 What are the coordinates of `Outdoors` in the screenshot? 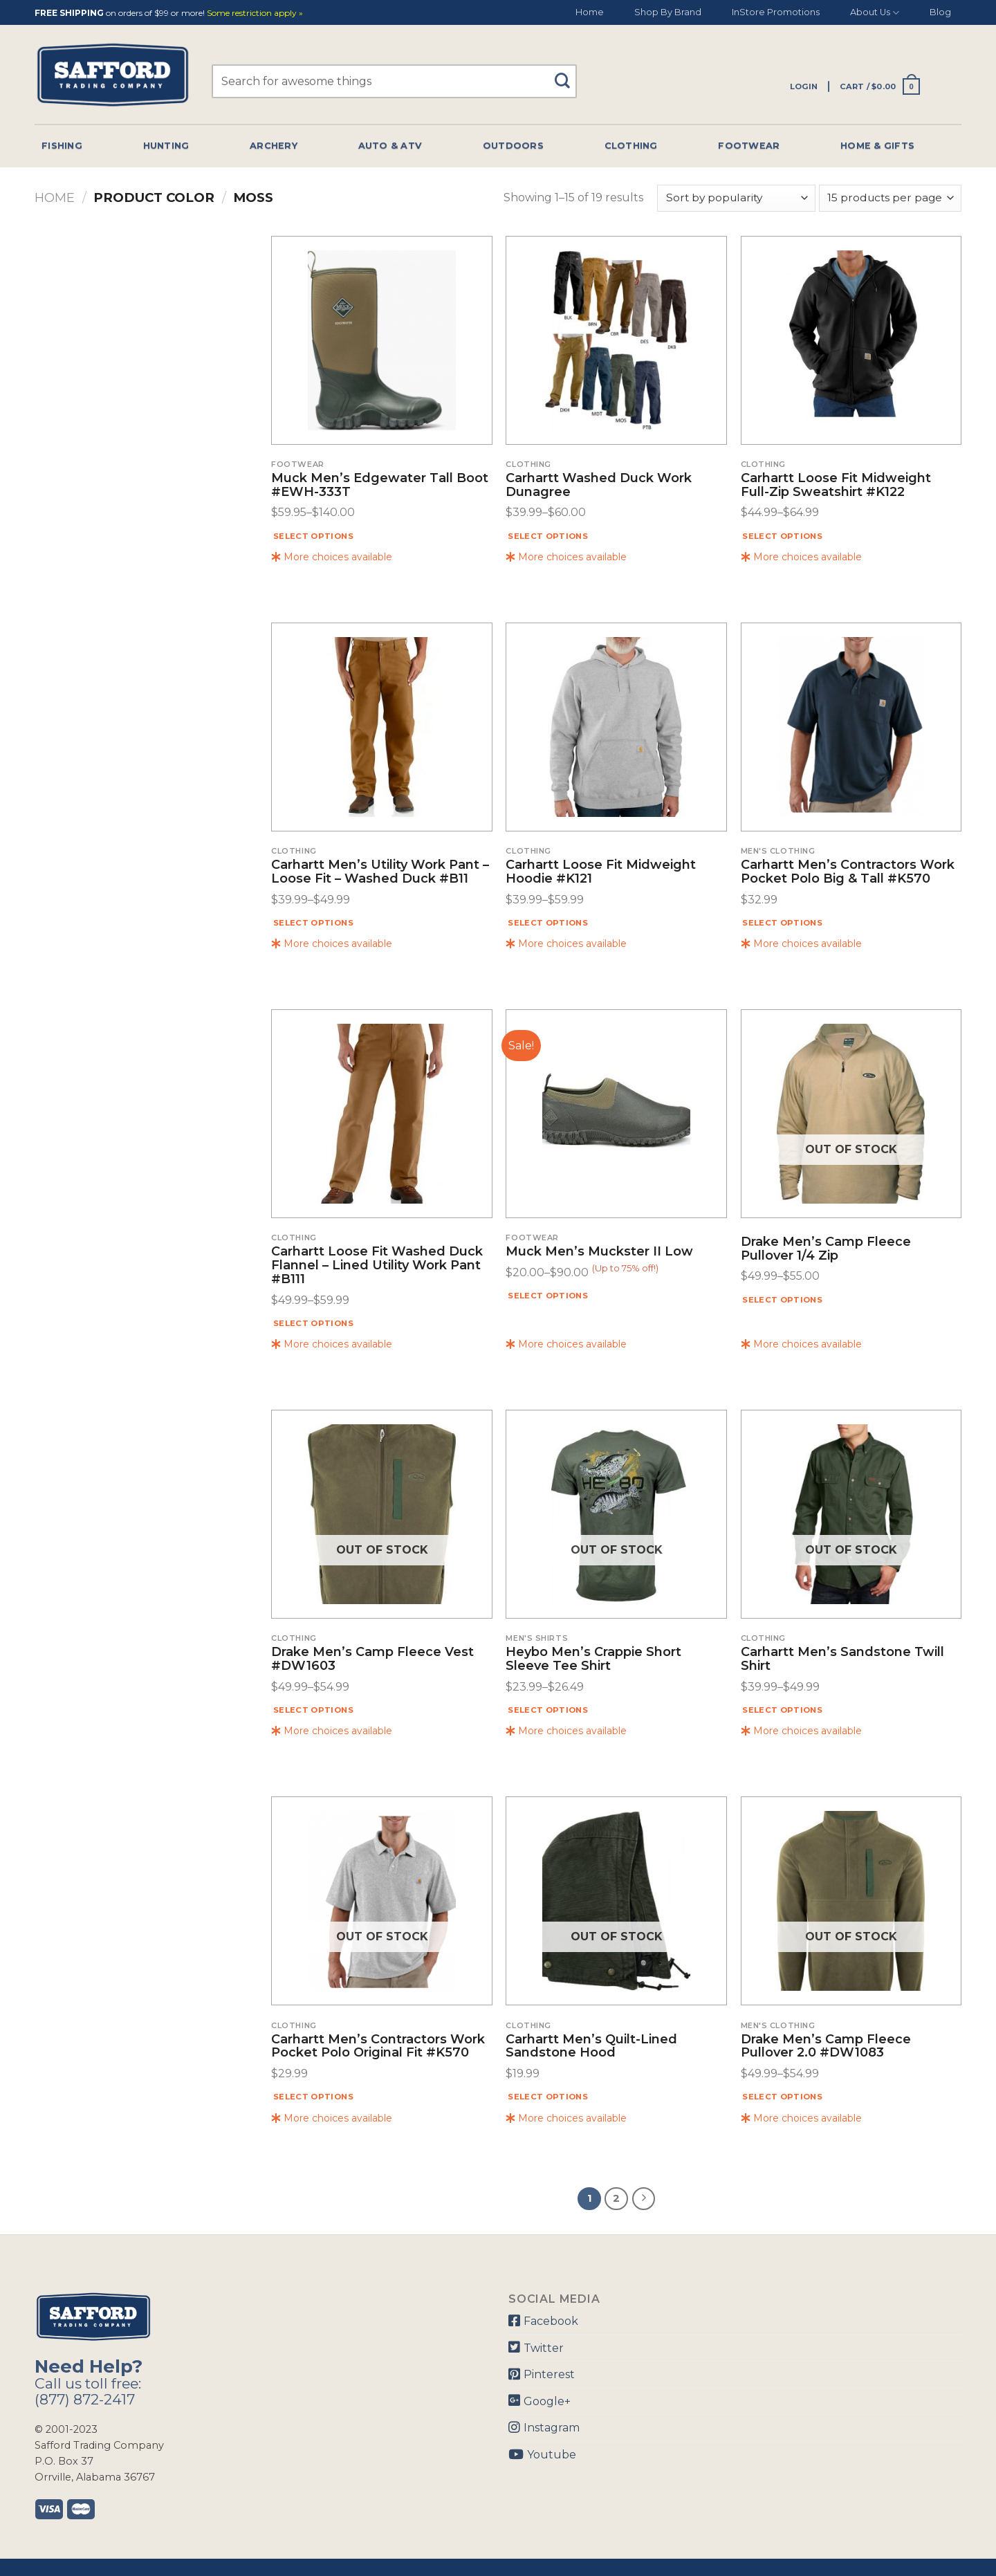 It's located at (513, 145).